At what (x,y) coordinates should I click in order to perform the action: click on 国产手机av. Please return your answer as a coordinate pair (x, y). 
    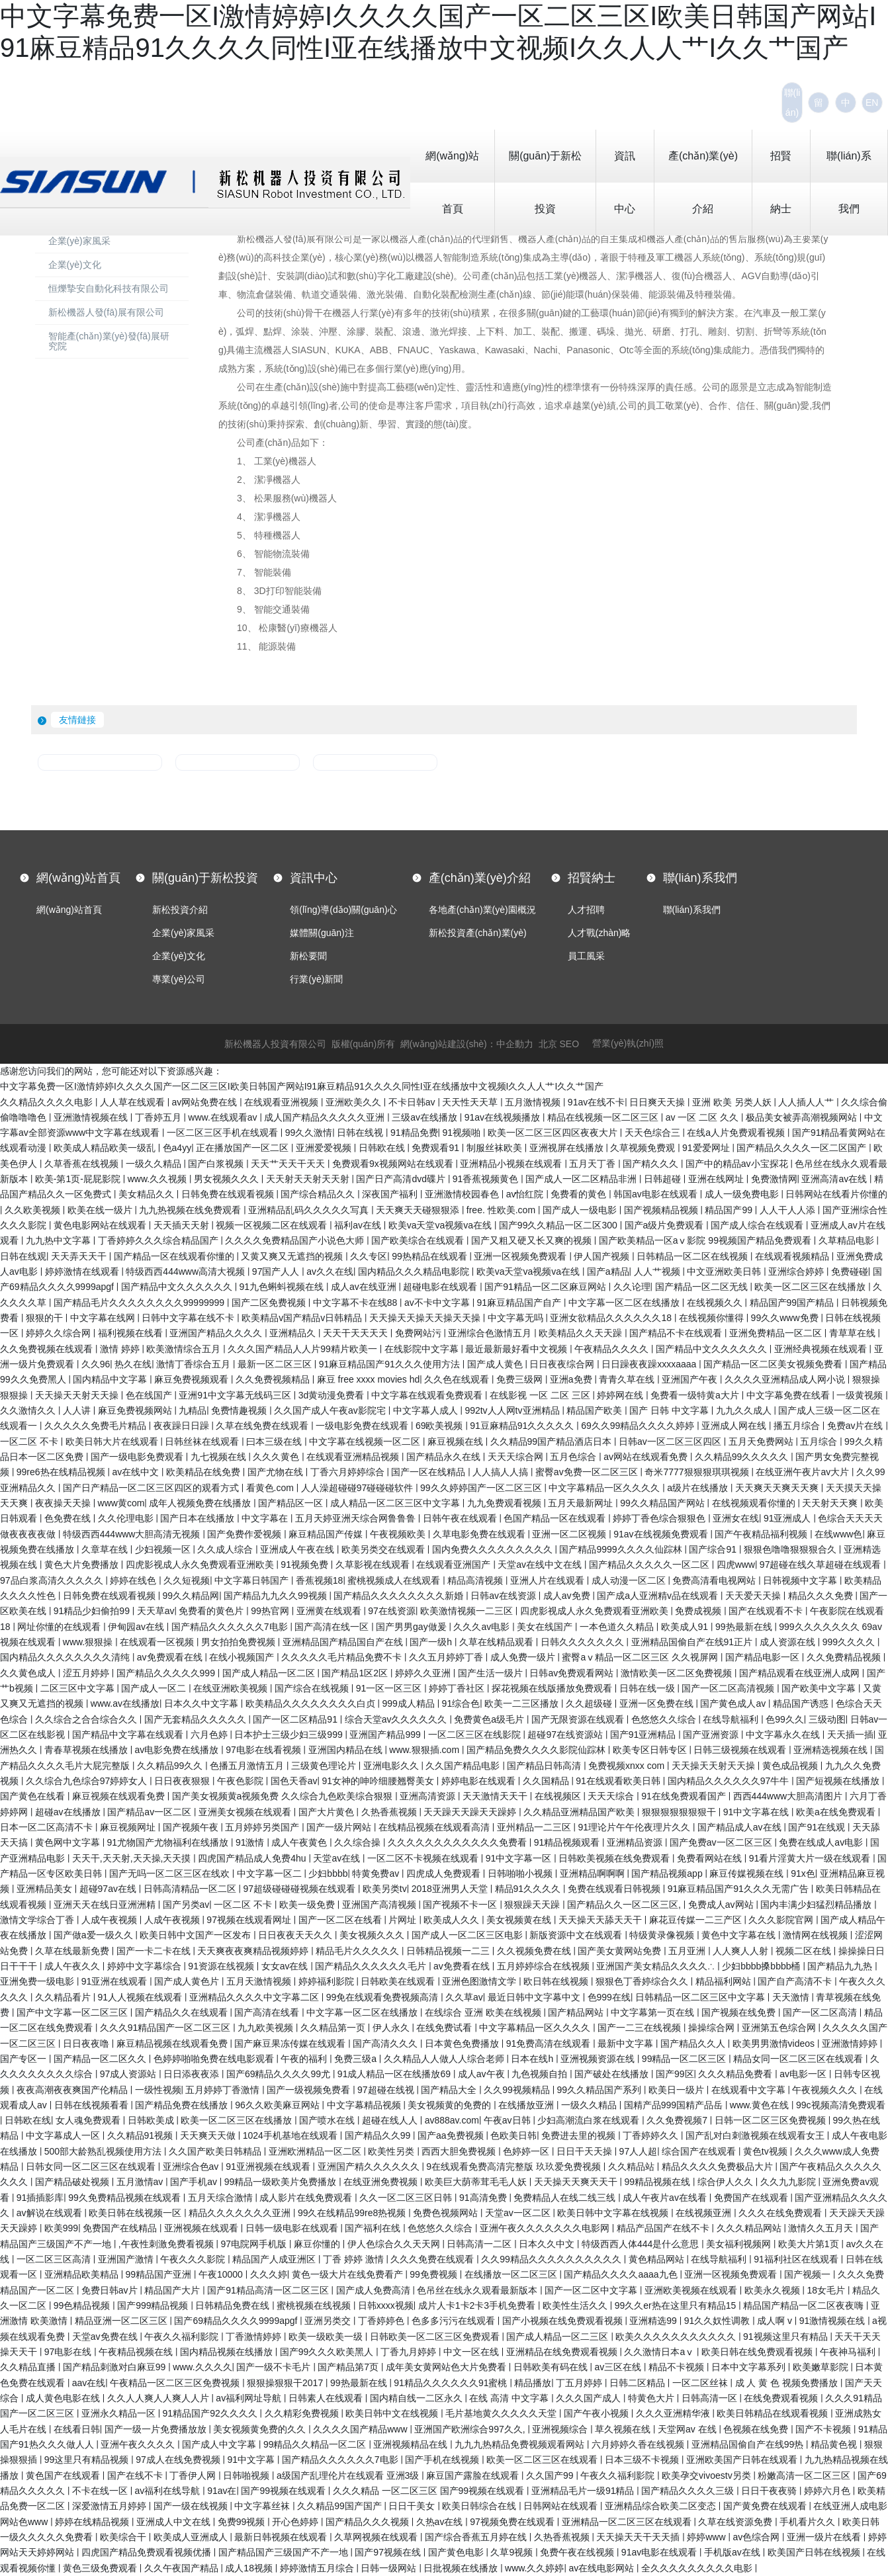
    Looking at the image, I should click on (195, 2181).